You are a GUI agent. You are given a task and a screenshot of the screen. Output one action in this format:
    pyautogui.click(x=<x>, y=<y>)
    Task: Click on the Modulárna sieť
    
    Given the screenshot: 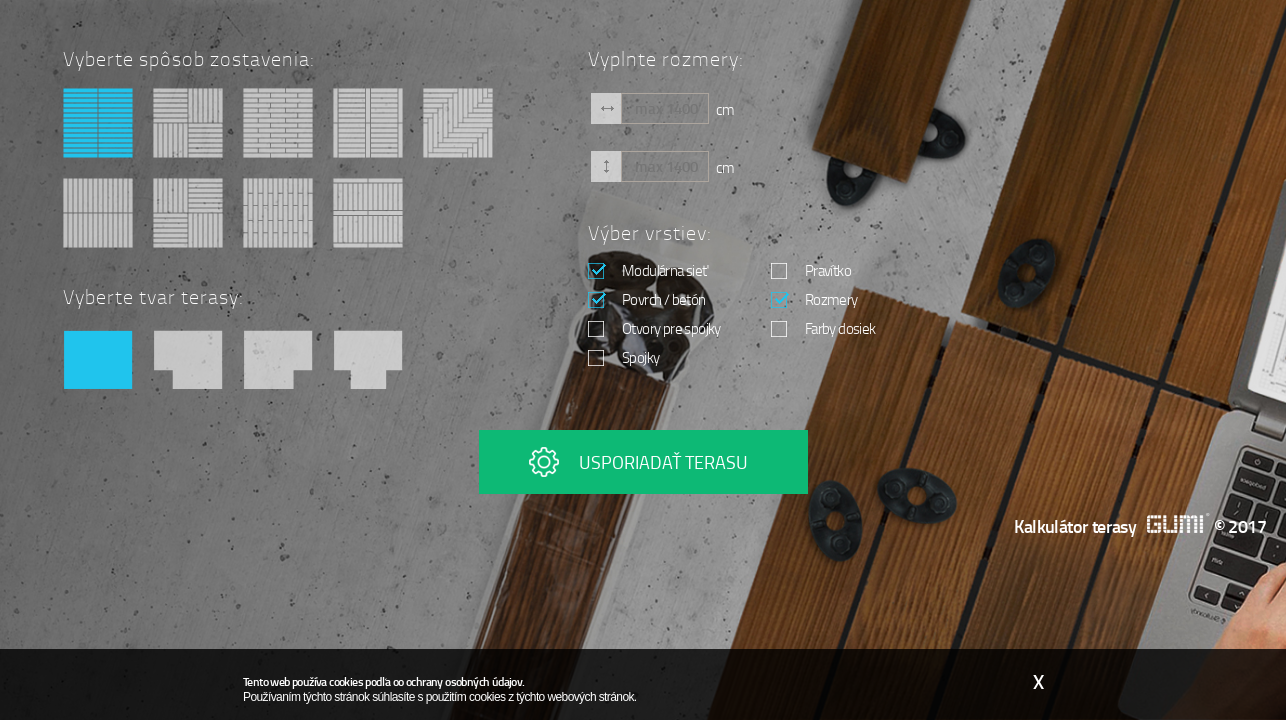 What is the action you would take?
    pyautogui.click(x=648, y=270)
    